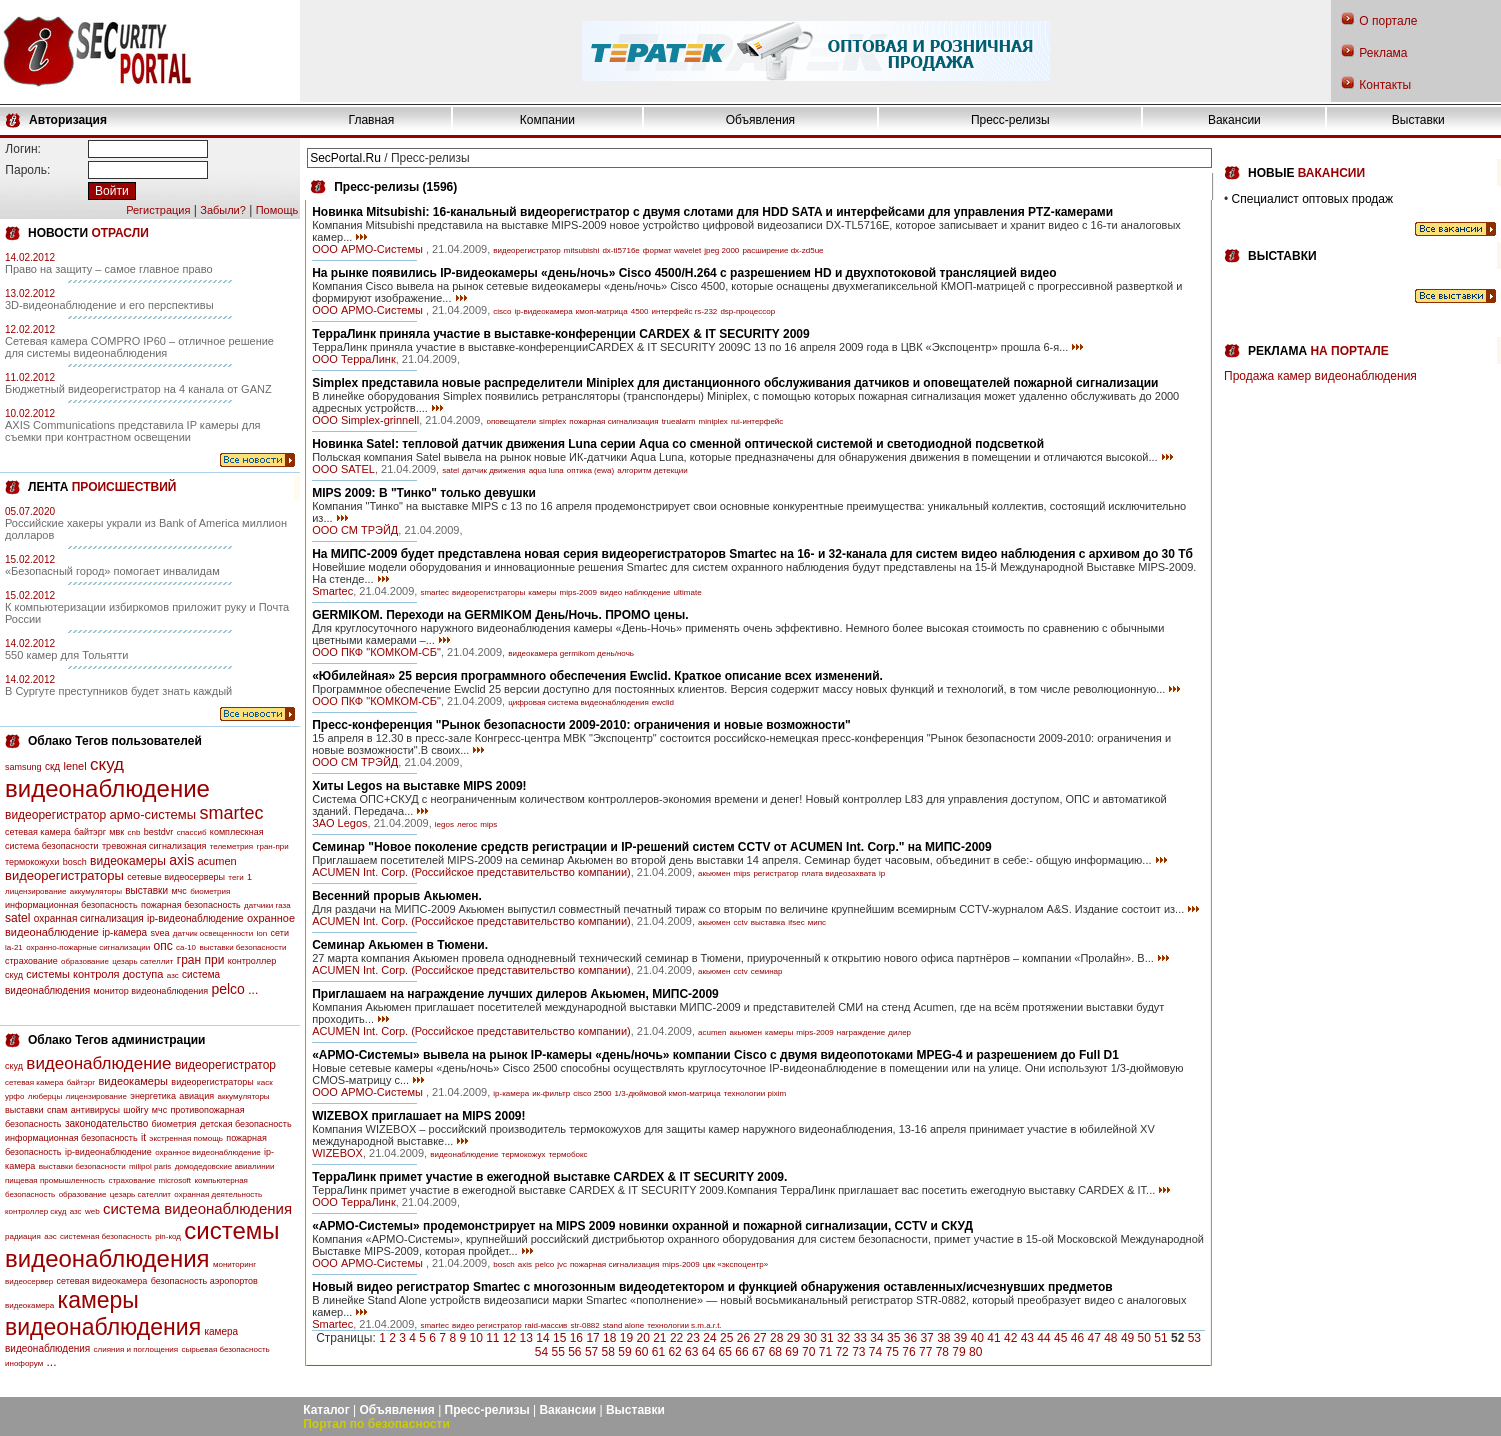  I want to click on mips-2009, so click(578, 592).